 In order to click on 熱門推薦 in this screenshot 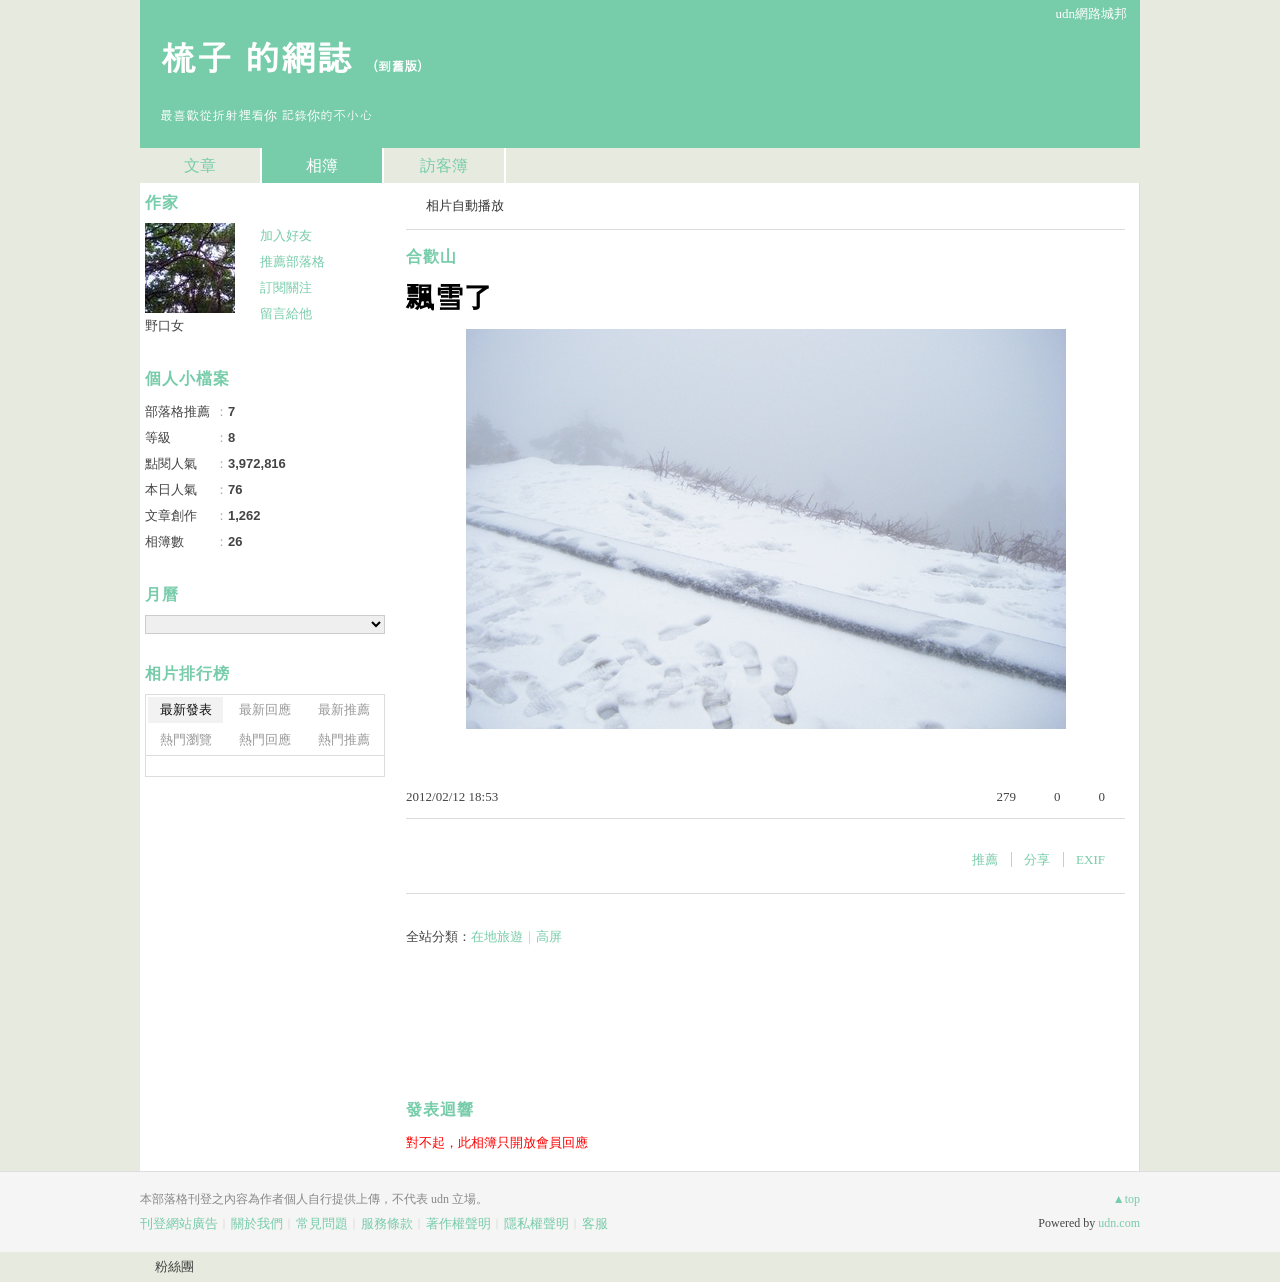, I will do `click(344, 739)`.